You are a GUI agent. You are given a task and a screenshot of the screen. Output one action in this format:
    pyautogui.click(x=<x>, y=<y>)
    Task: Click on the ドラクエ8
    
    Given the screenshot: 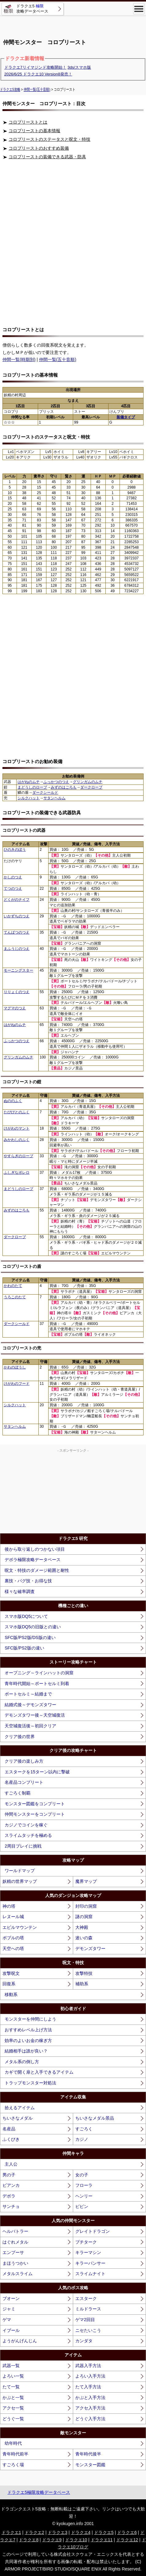 What is the action you would take?
    pyautogui.click(x=28, y=2539)
    